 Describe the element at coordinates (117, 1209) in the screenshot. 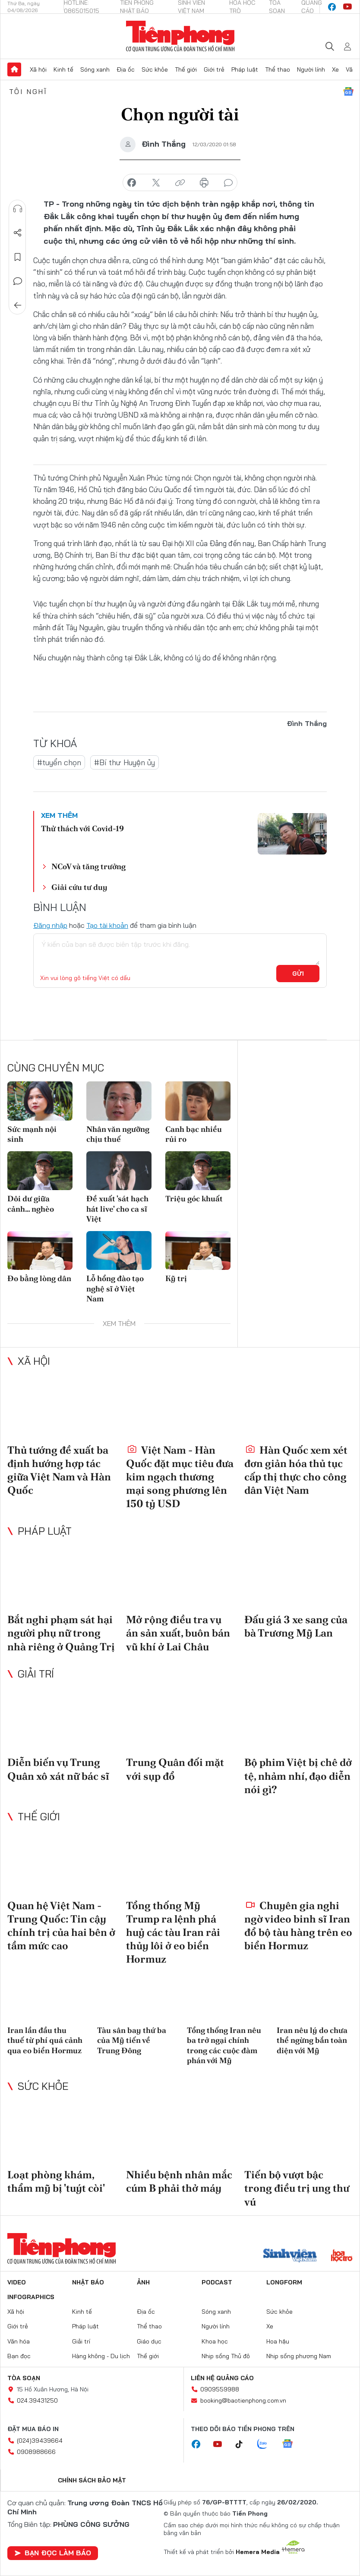

I see `Đề xuất 'sát hạch hát live' cho ca sĩ Việt` at that location.